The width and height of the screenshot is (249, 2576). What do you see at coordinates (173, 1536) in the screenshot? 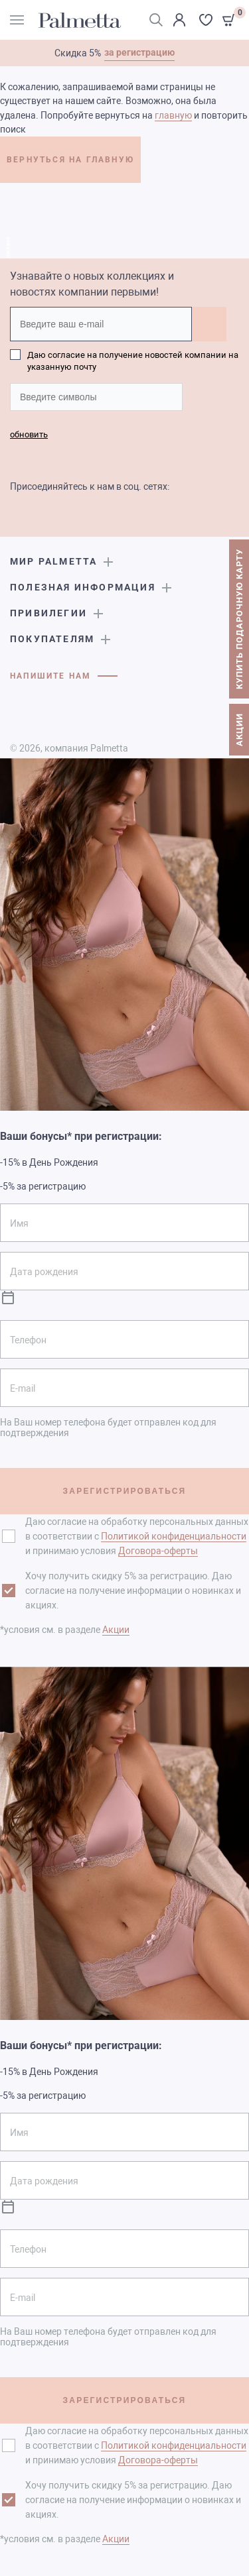
I see `Политикой конфиденциальности` at bounding box center [173, 1536].